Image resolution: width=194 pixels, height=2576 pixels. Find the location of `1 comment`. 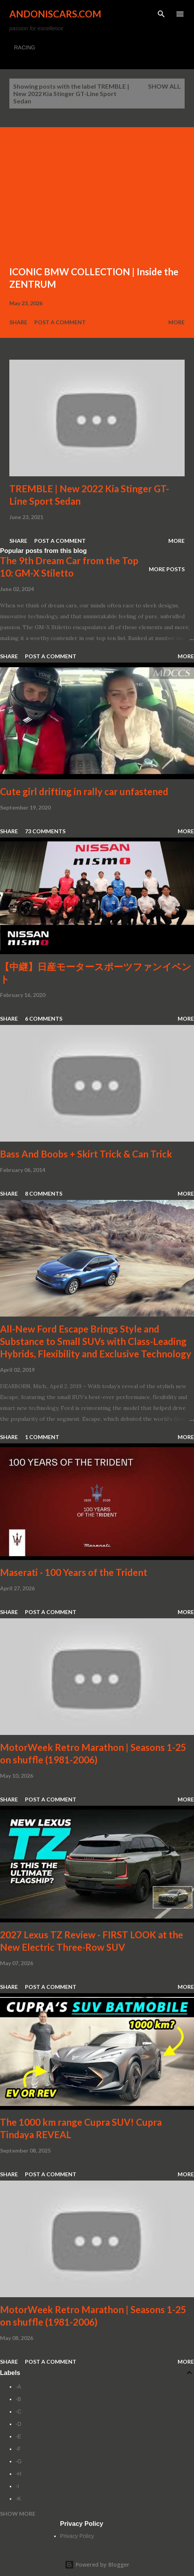

1 comment is located at coordinates (42, 1437).